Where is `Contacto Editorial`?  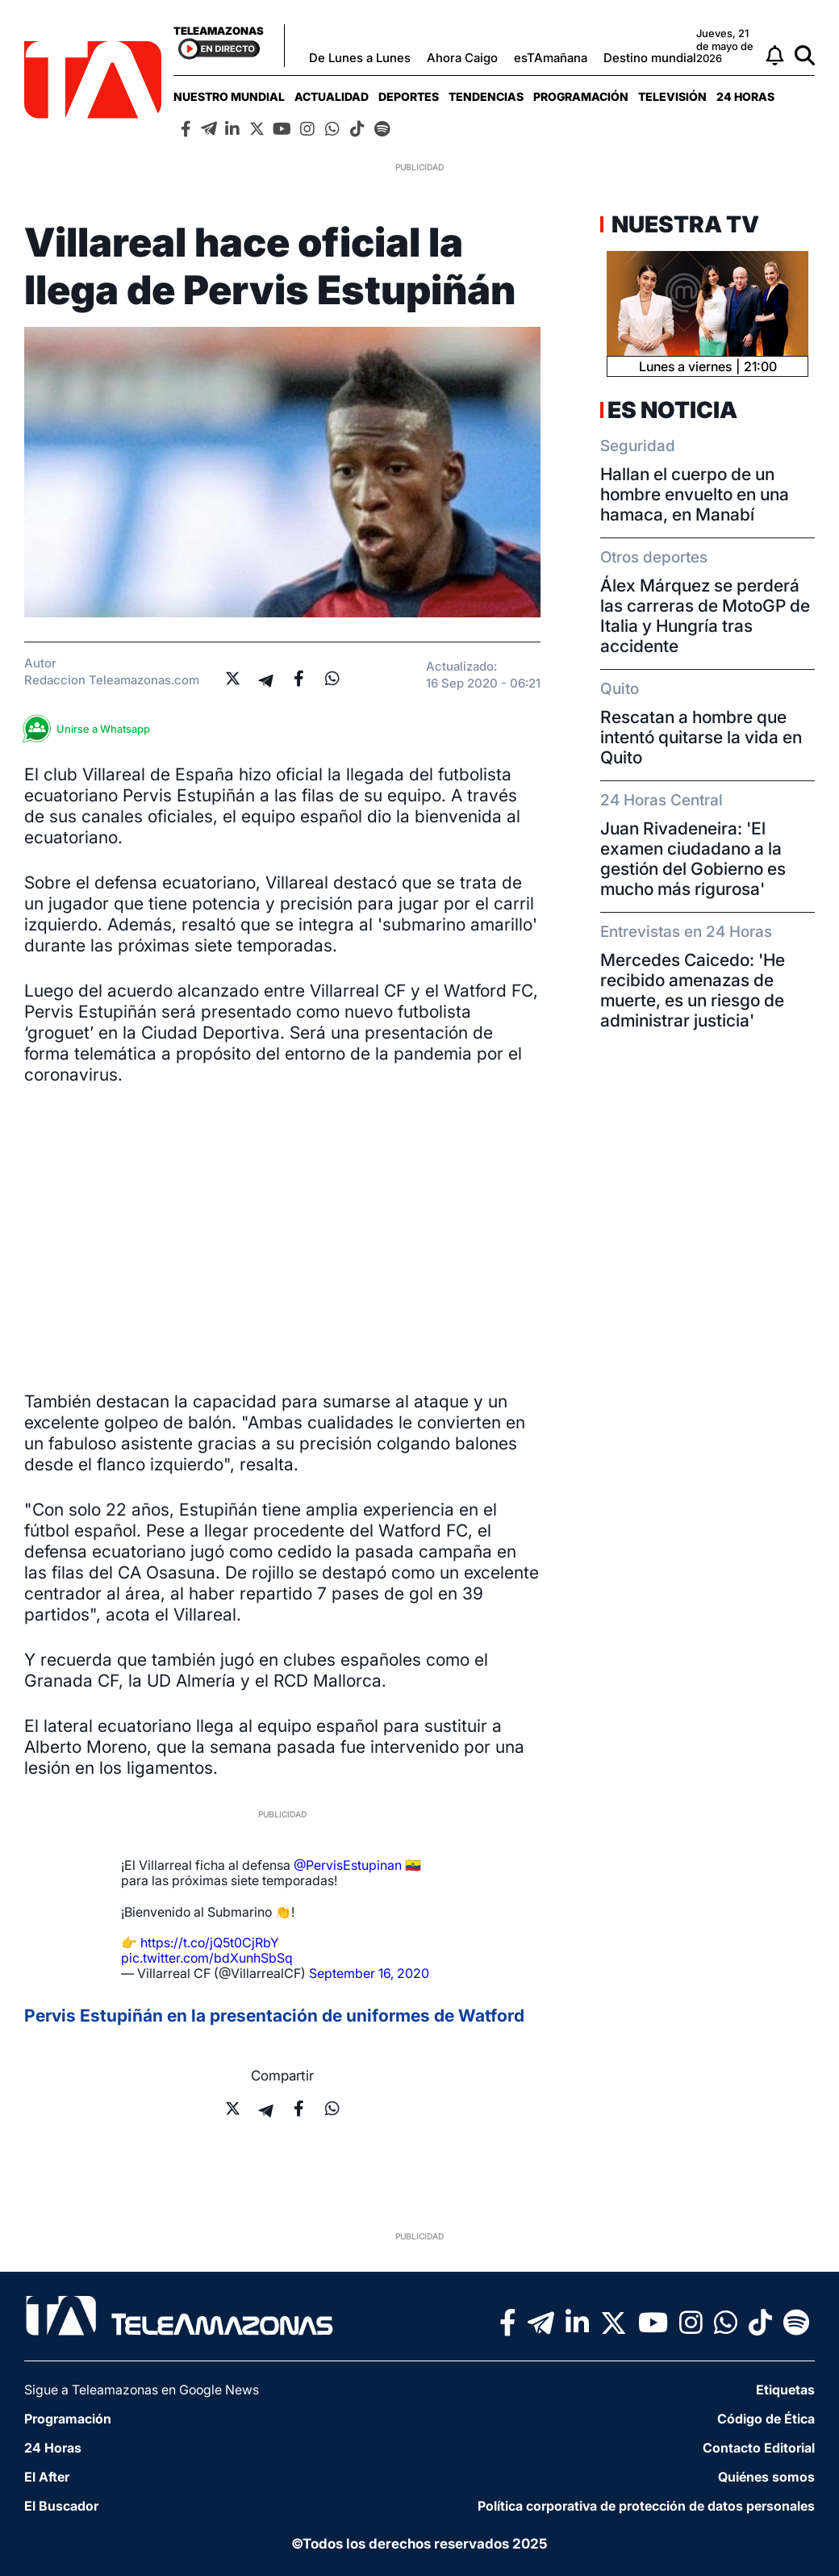 Contacto Editorial is located at coordinates (759, 2448).